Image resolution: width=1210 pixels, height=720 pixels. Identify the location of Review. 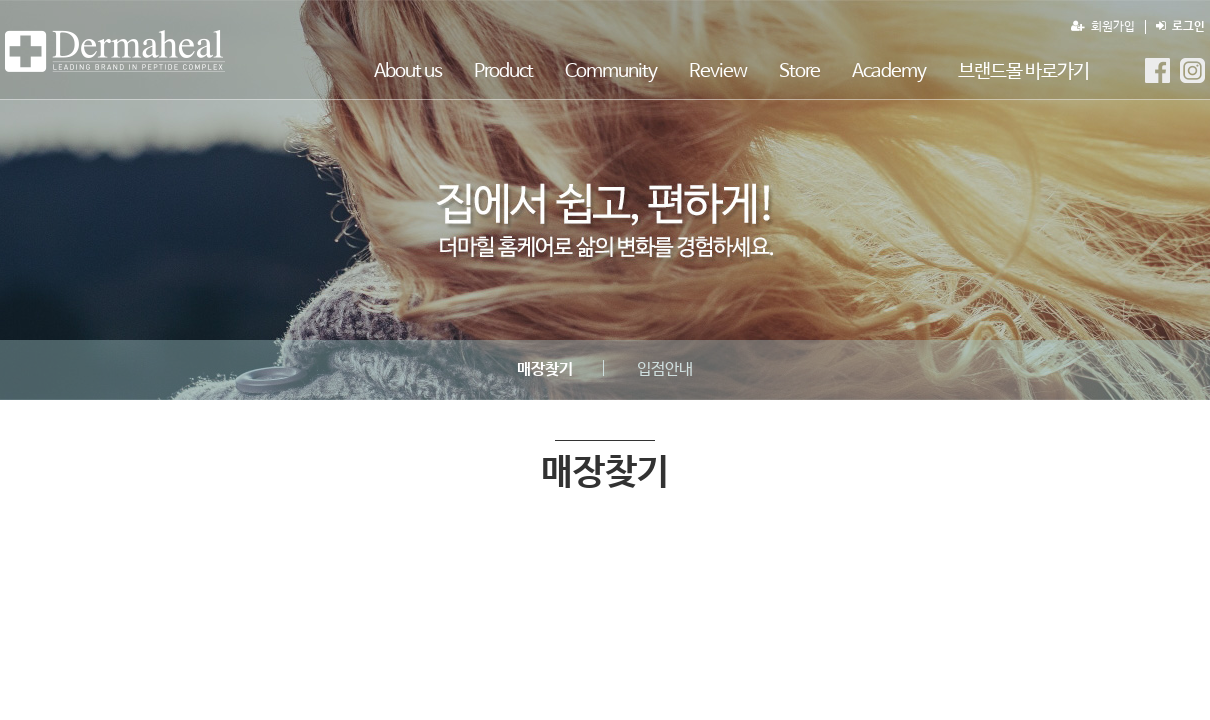
(718, 72).